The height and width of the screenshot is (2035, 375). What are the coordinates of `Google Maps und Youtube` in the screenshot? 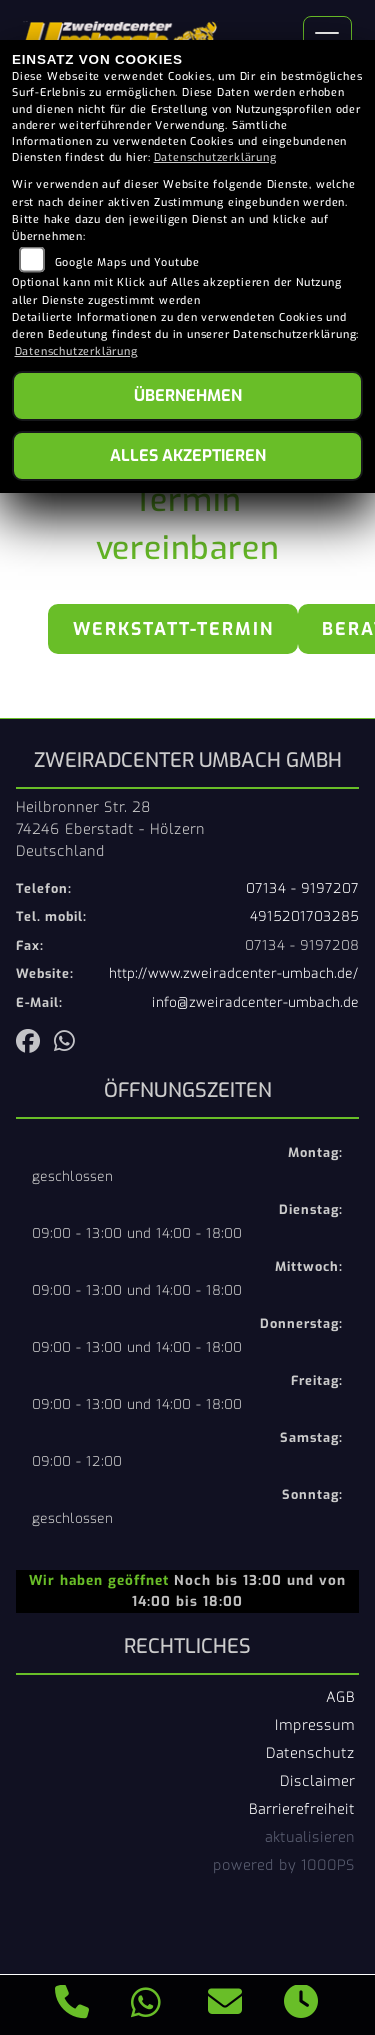 It's located at (127, 262).